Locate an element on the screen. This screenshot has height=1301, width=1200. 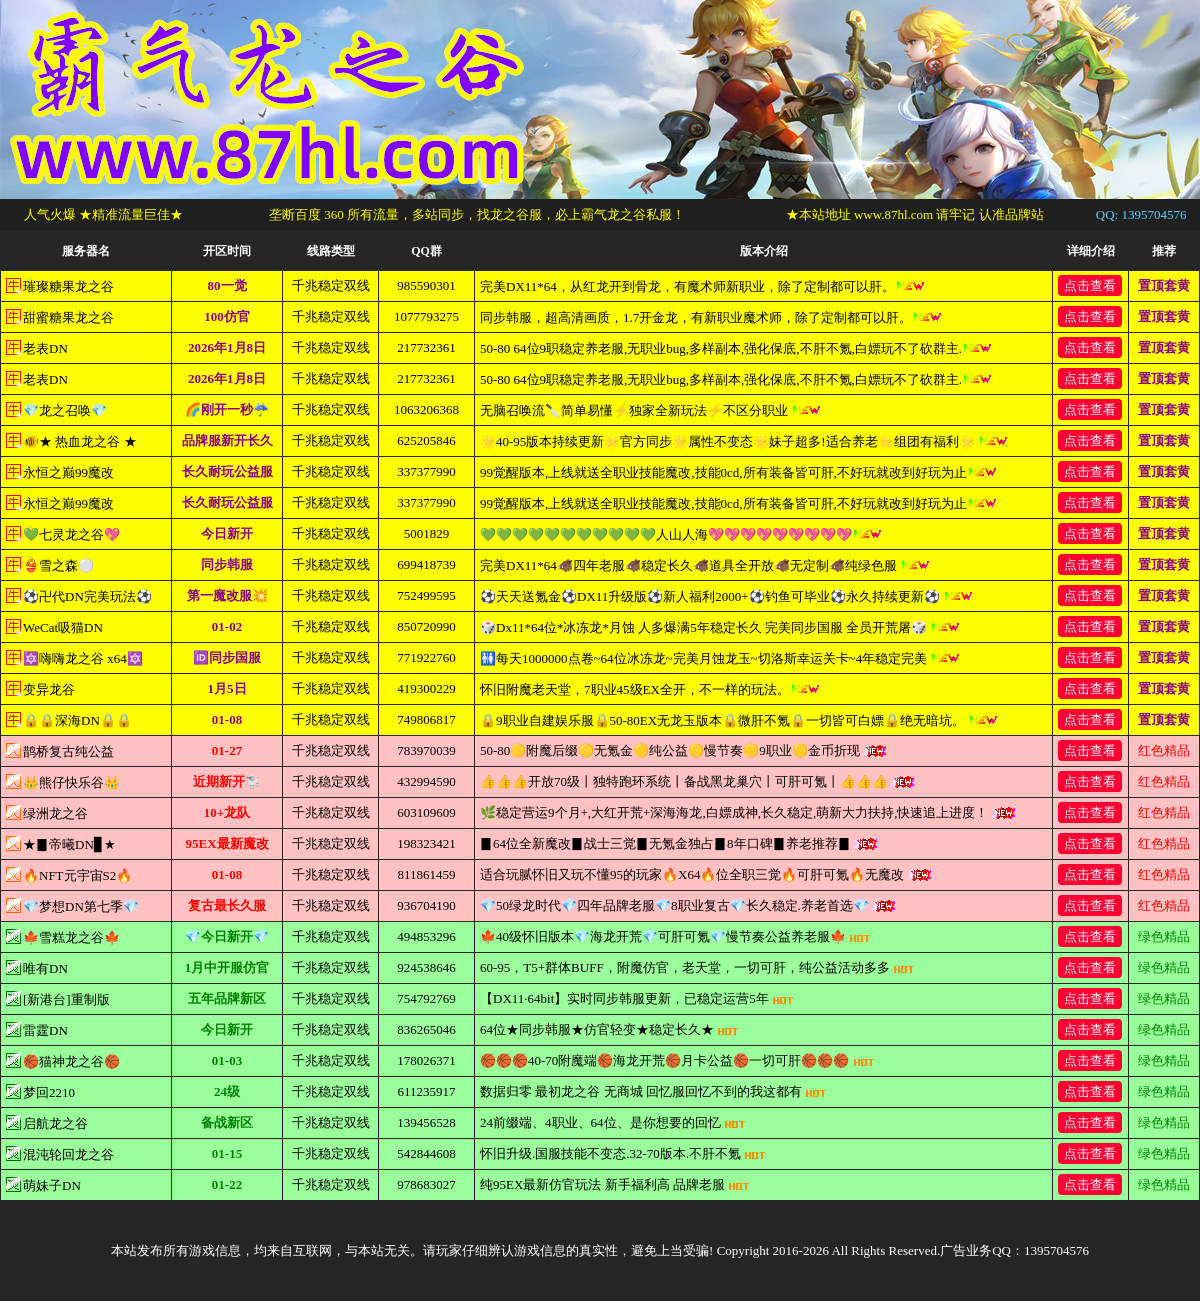
WeCat吸猫DN is located at coordinates (63, 627).